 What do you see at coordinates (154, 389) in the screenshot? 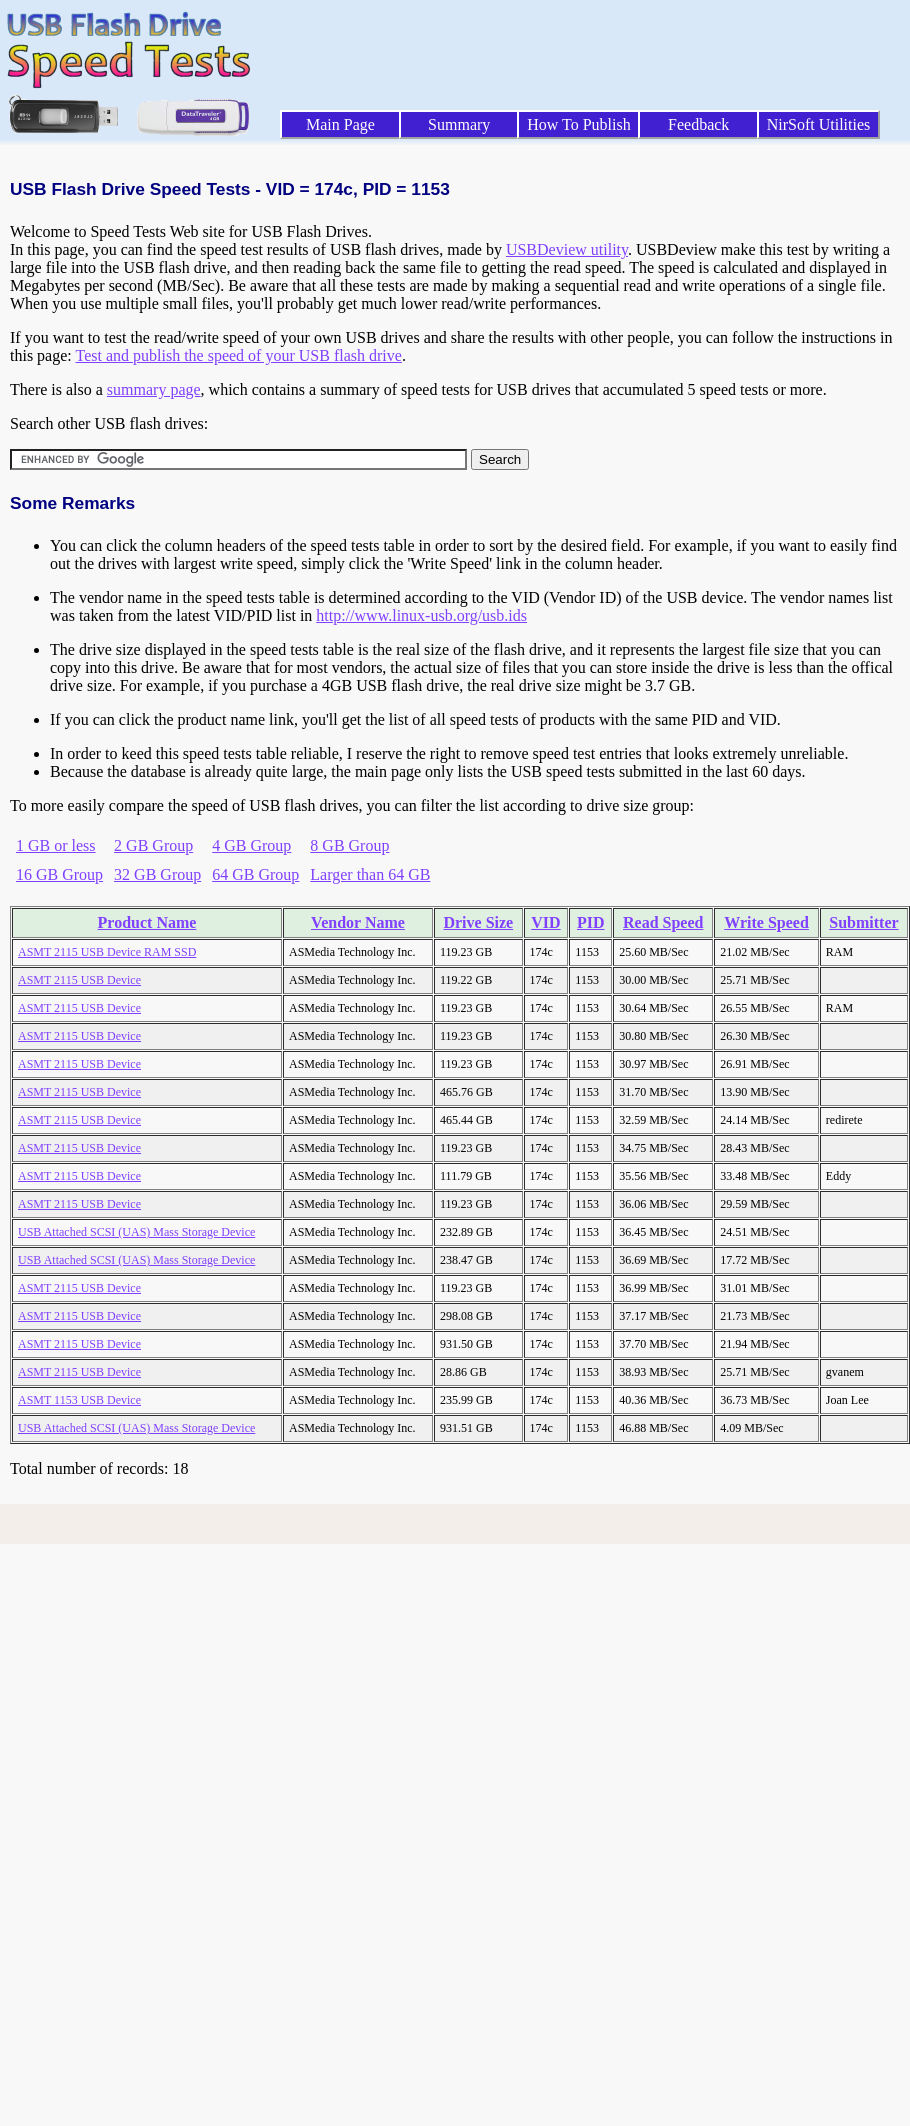
I see `summary page` at bounding box center [154, 389].